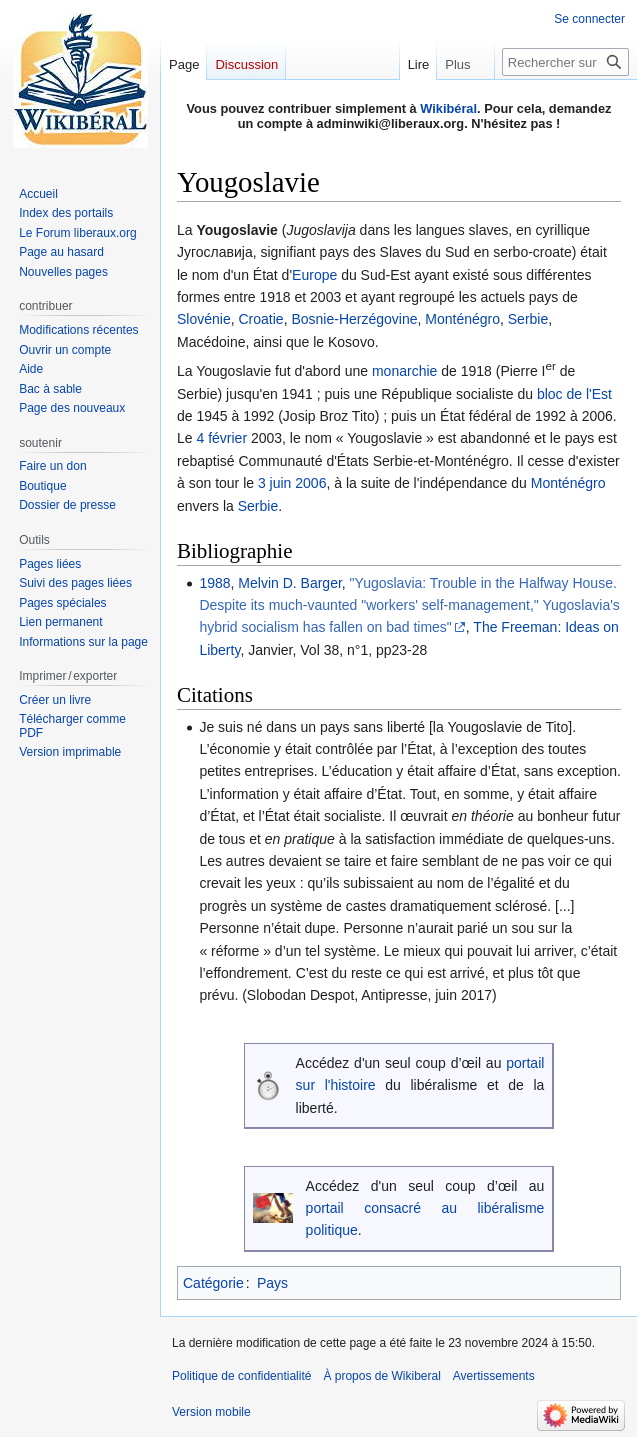 The height and width of the screenshot is (1437, 637). I want to click on Catégorie, so click(213, 1283).